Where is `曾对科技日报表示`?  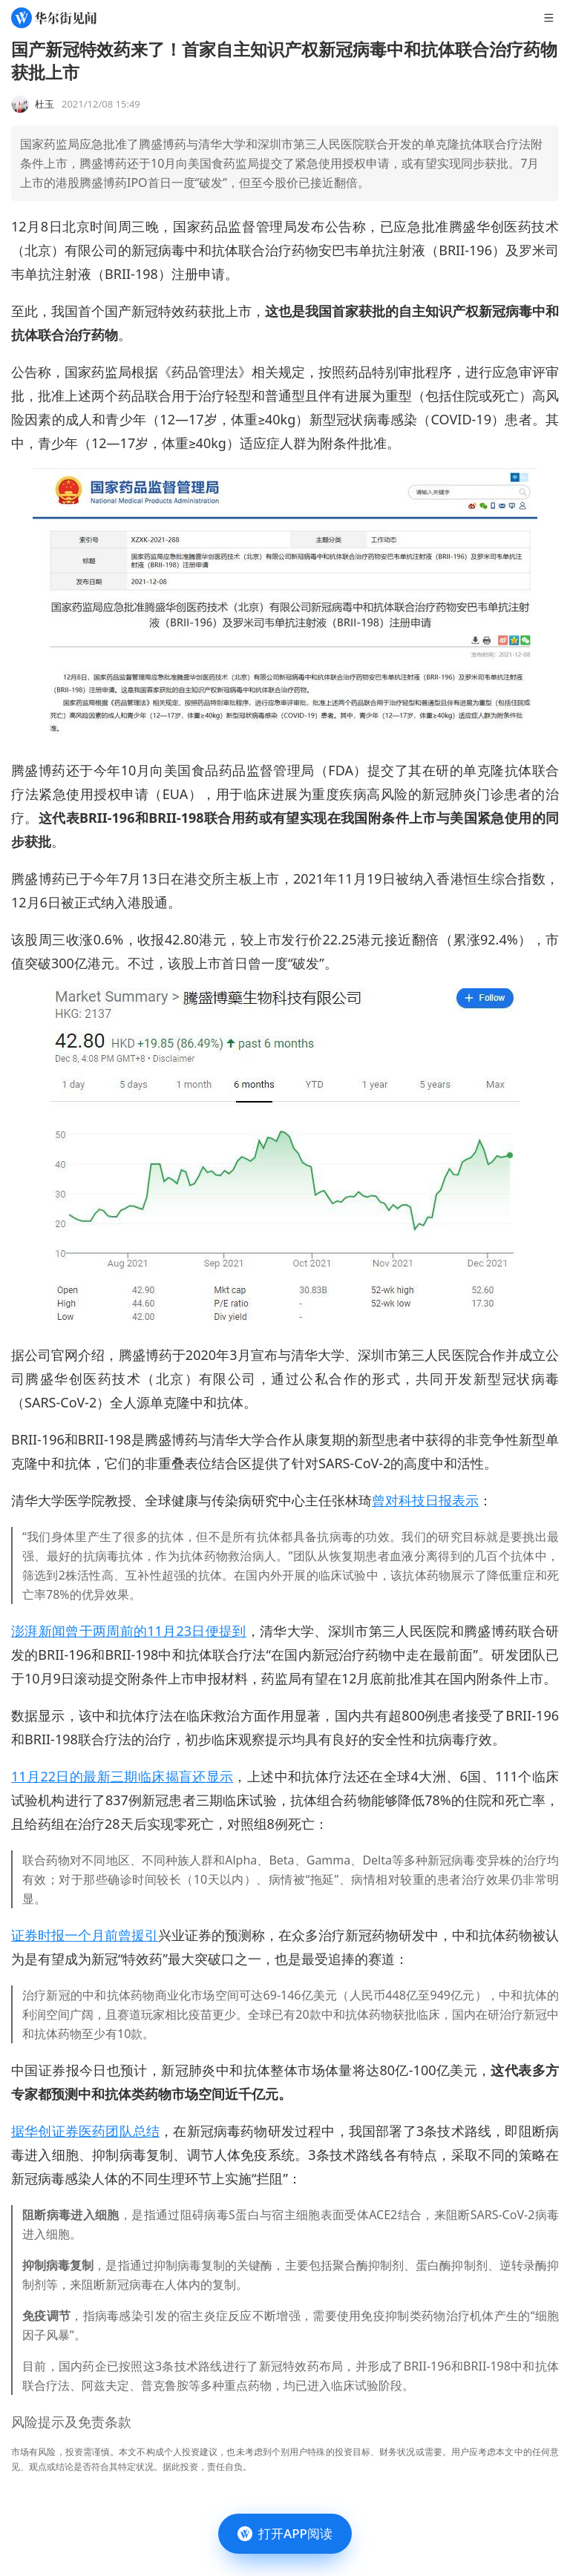
曾对科技日报表示 is located at coordinates (425, 1500).